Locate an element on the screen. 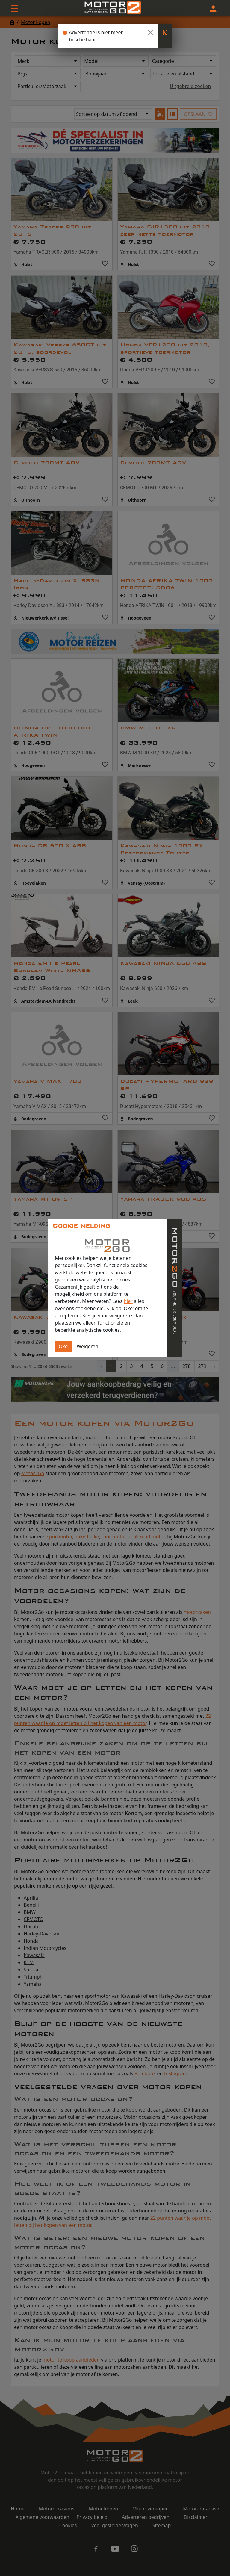 Image resolution: width=230 pixels, height=2576 pixels. hier is located at coordinates (128, 1301).